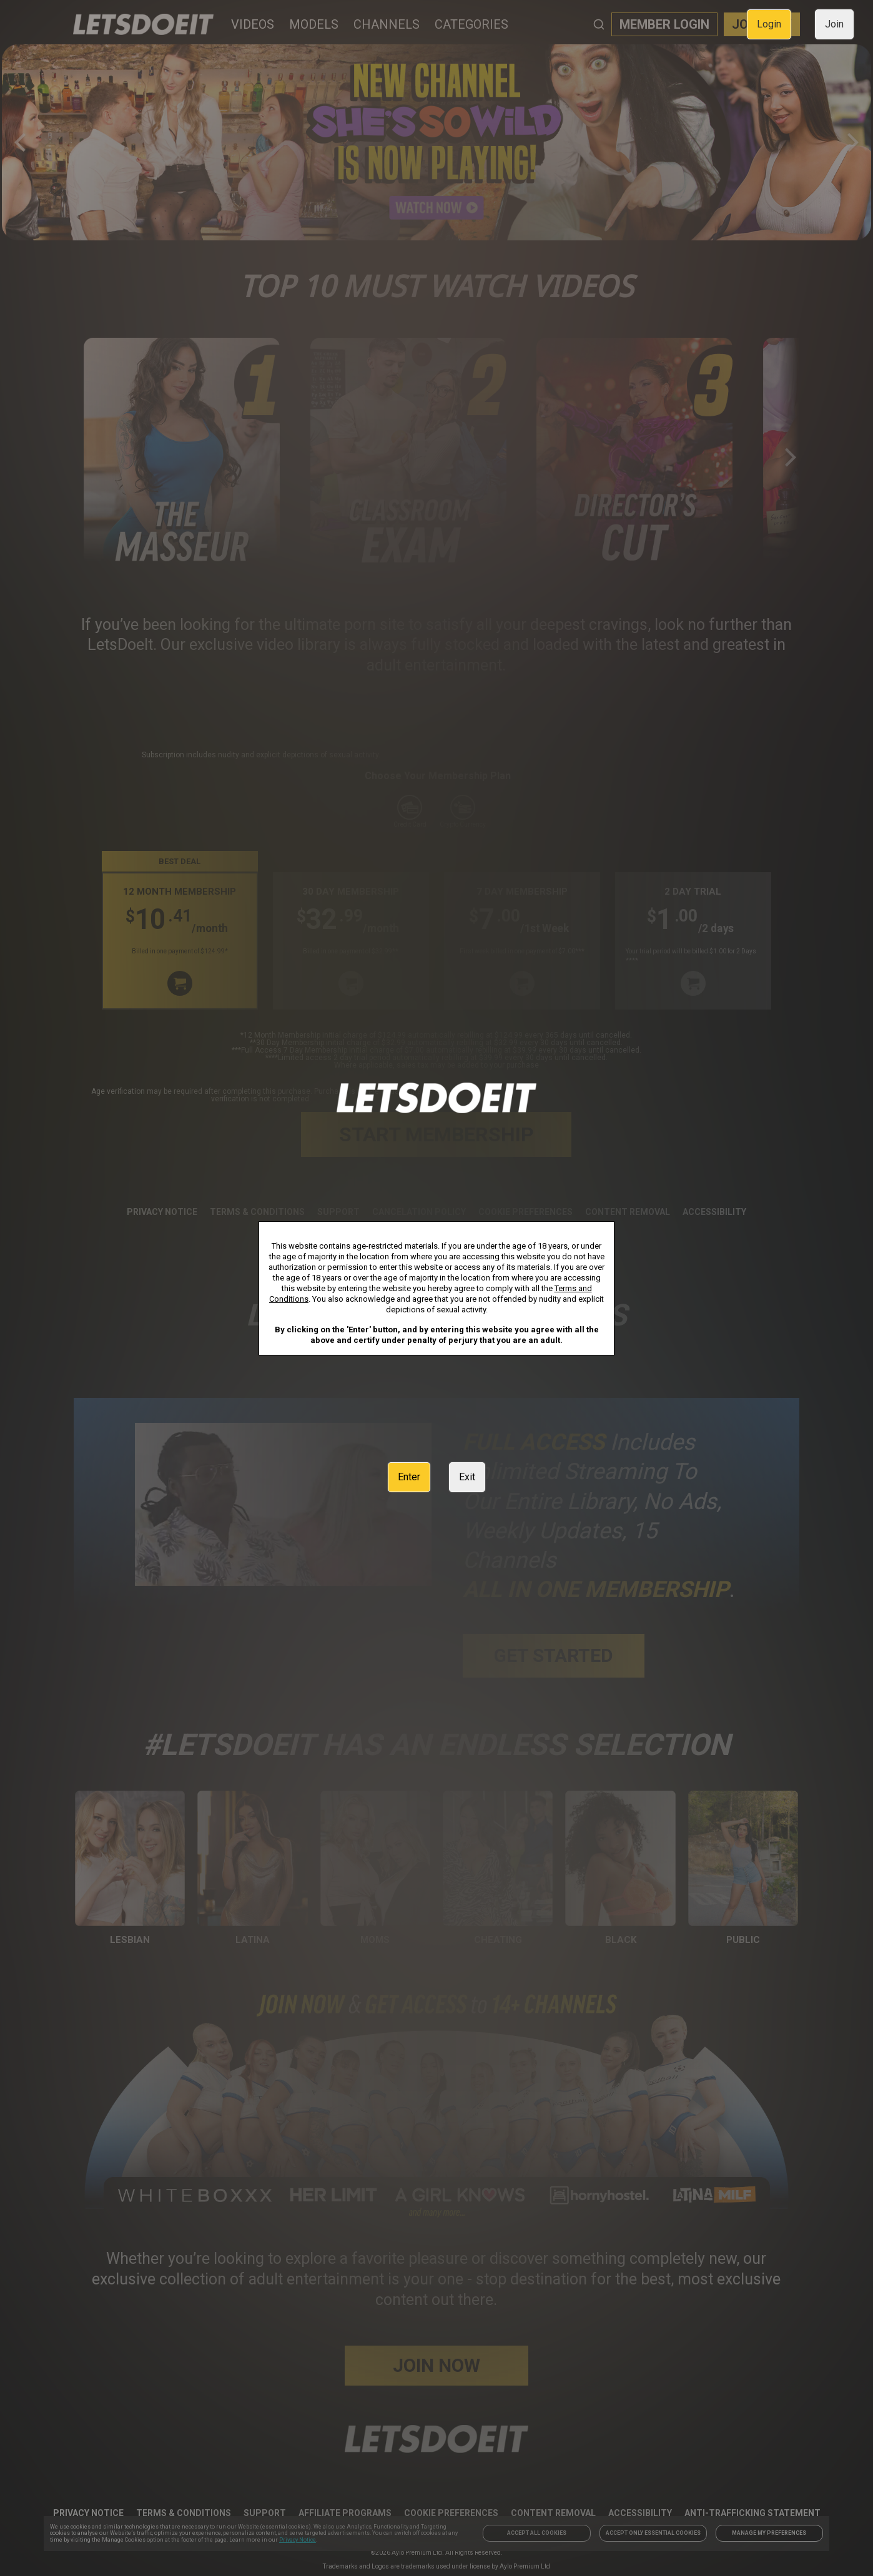  Describe the element at coordinates (409, 1477) in the screenshot. I see `Enter` at that location.